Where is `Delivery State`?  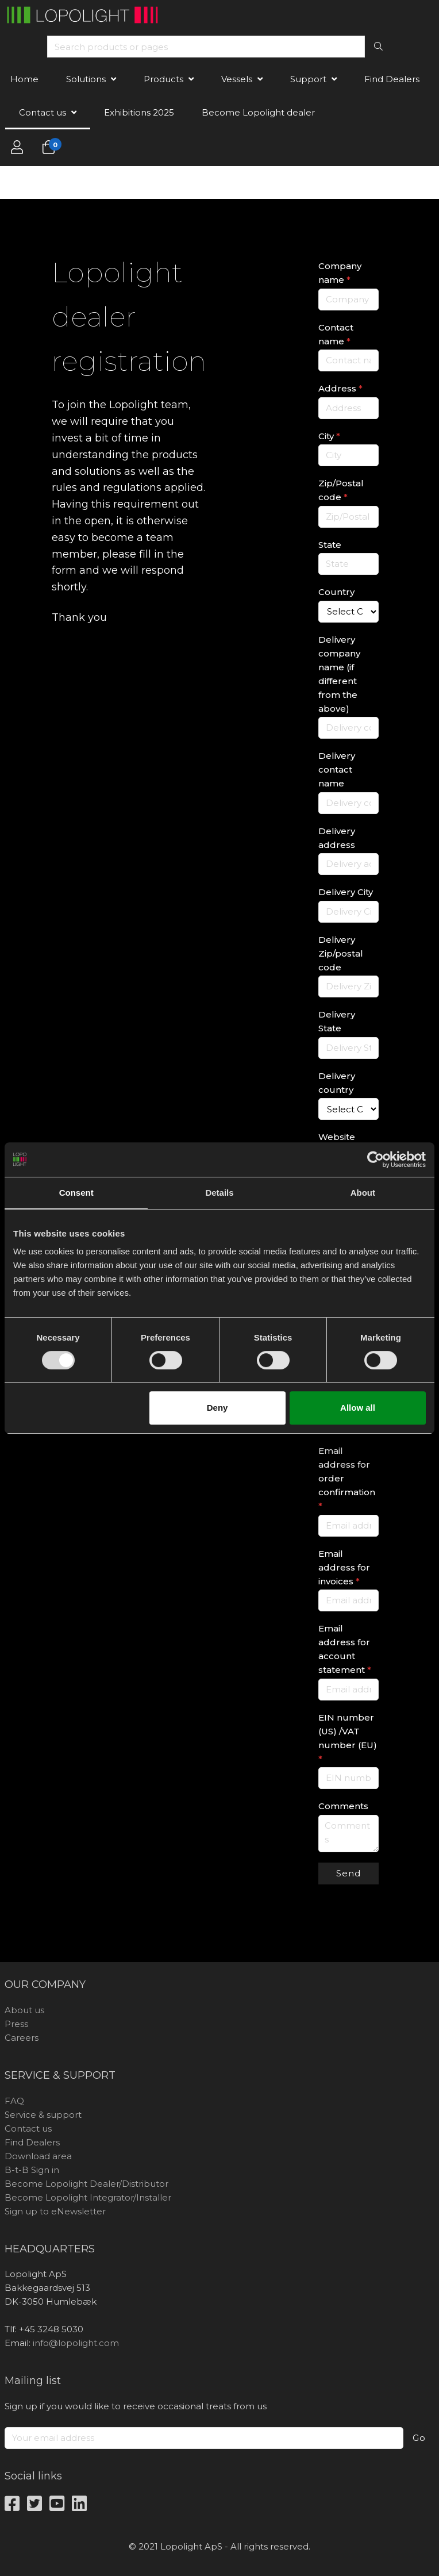 Delivery State is located at coordinates (336, 1021).